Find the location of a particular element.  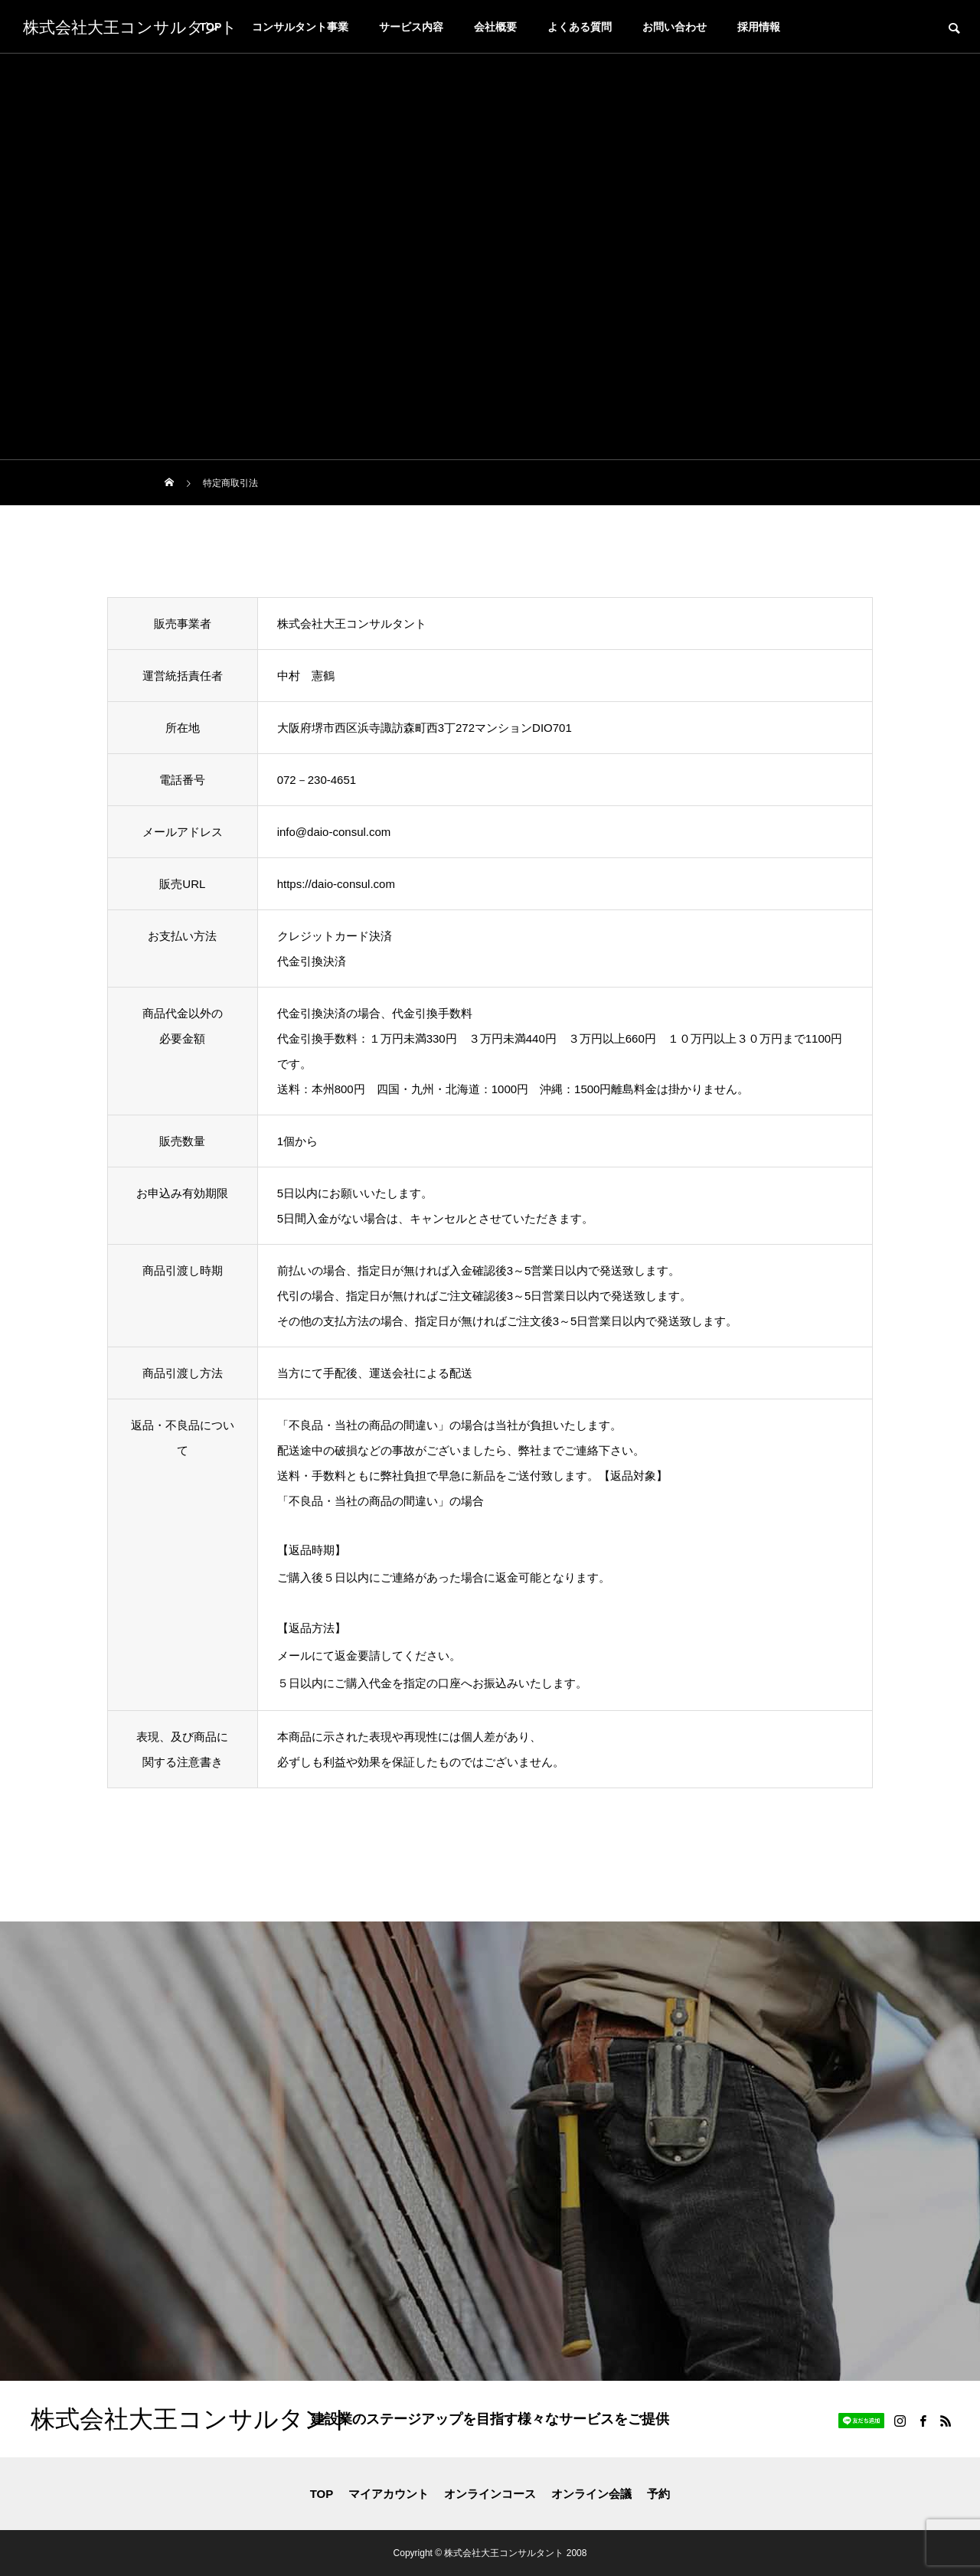

お問い合わせ is located at coordinates (674, 27).